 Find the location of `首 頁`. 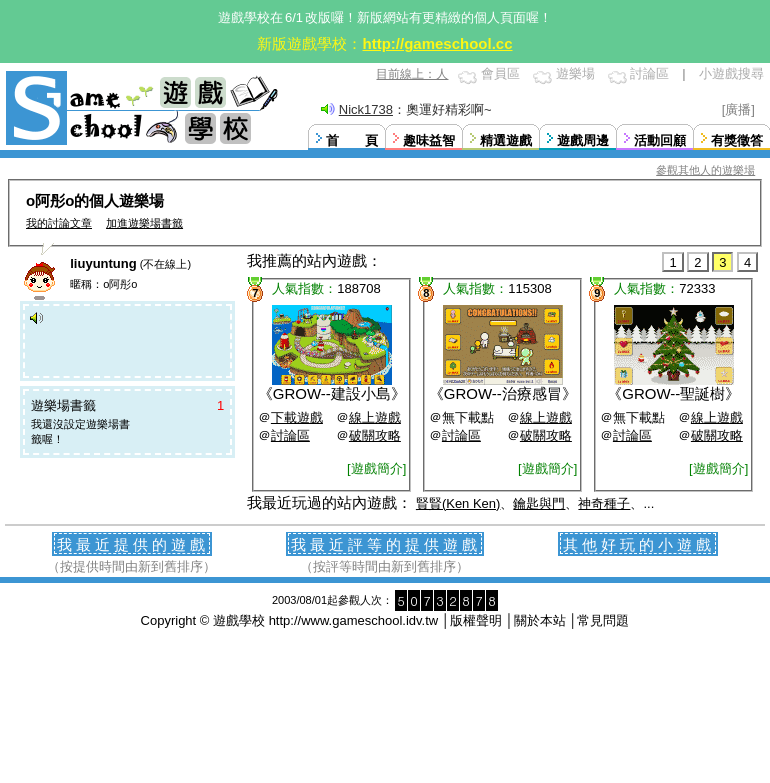

首 頁 is located at coordinates (352, 140).